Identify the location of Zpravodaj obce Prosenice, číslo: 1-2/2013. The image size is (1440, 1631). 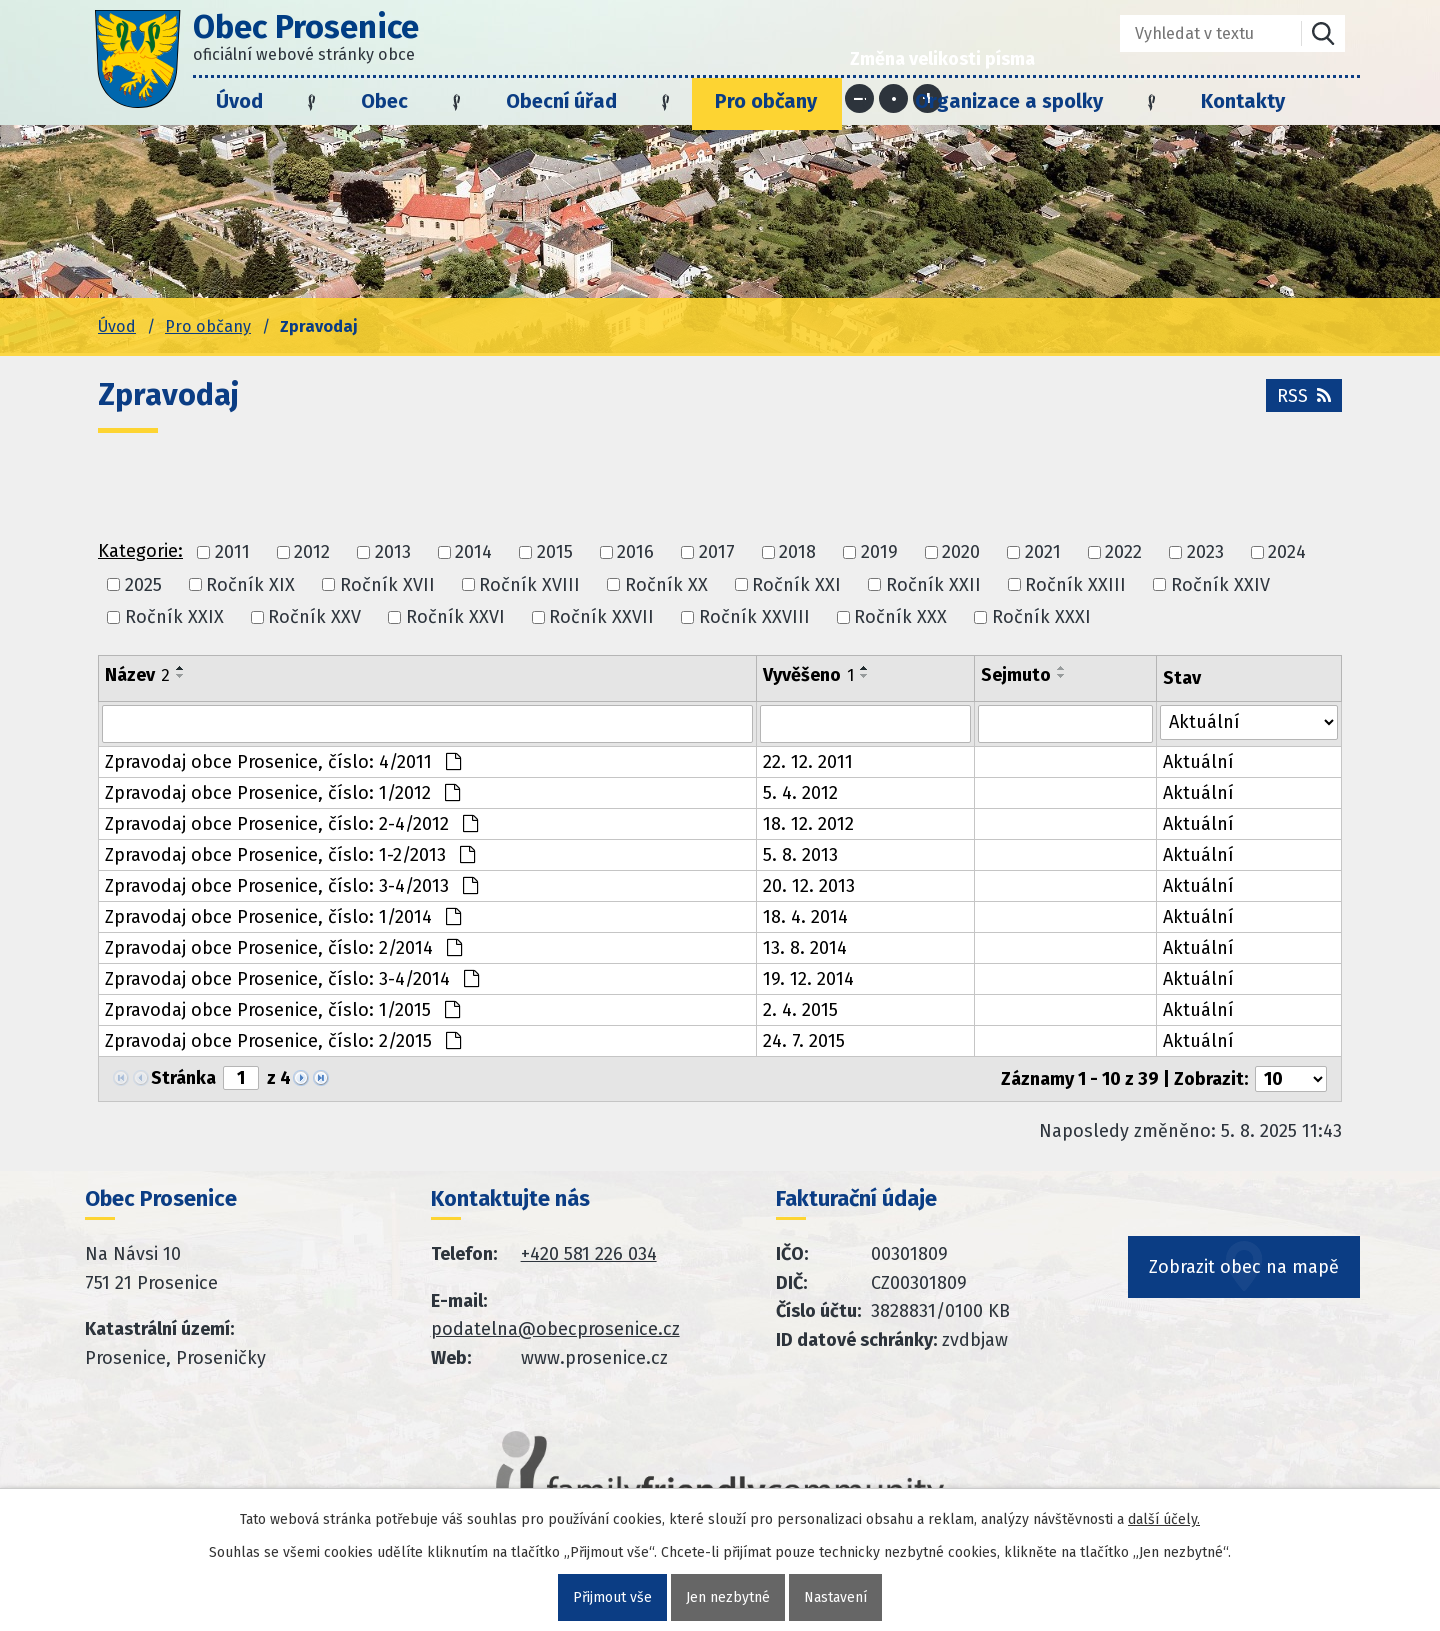
(290, 855).